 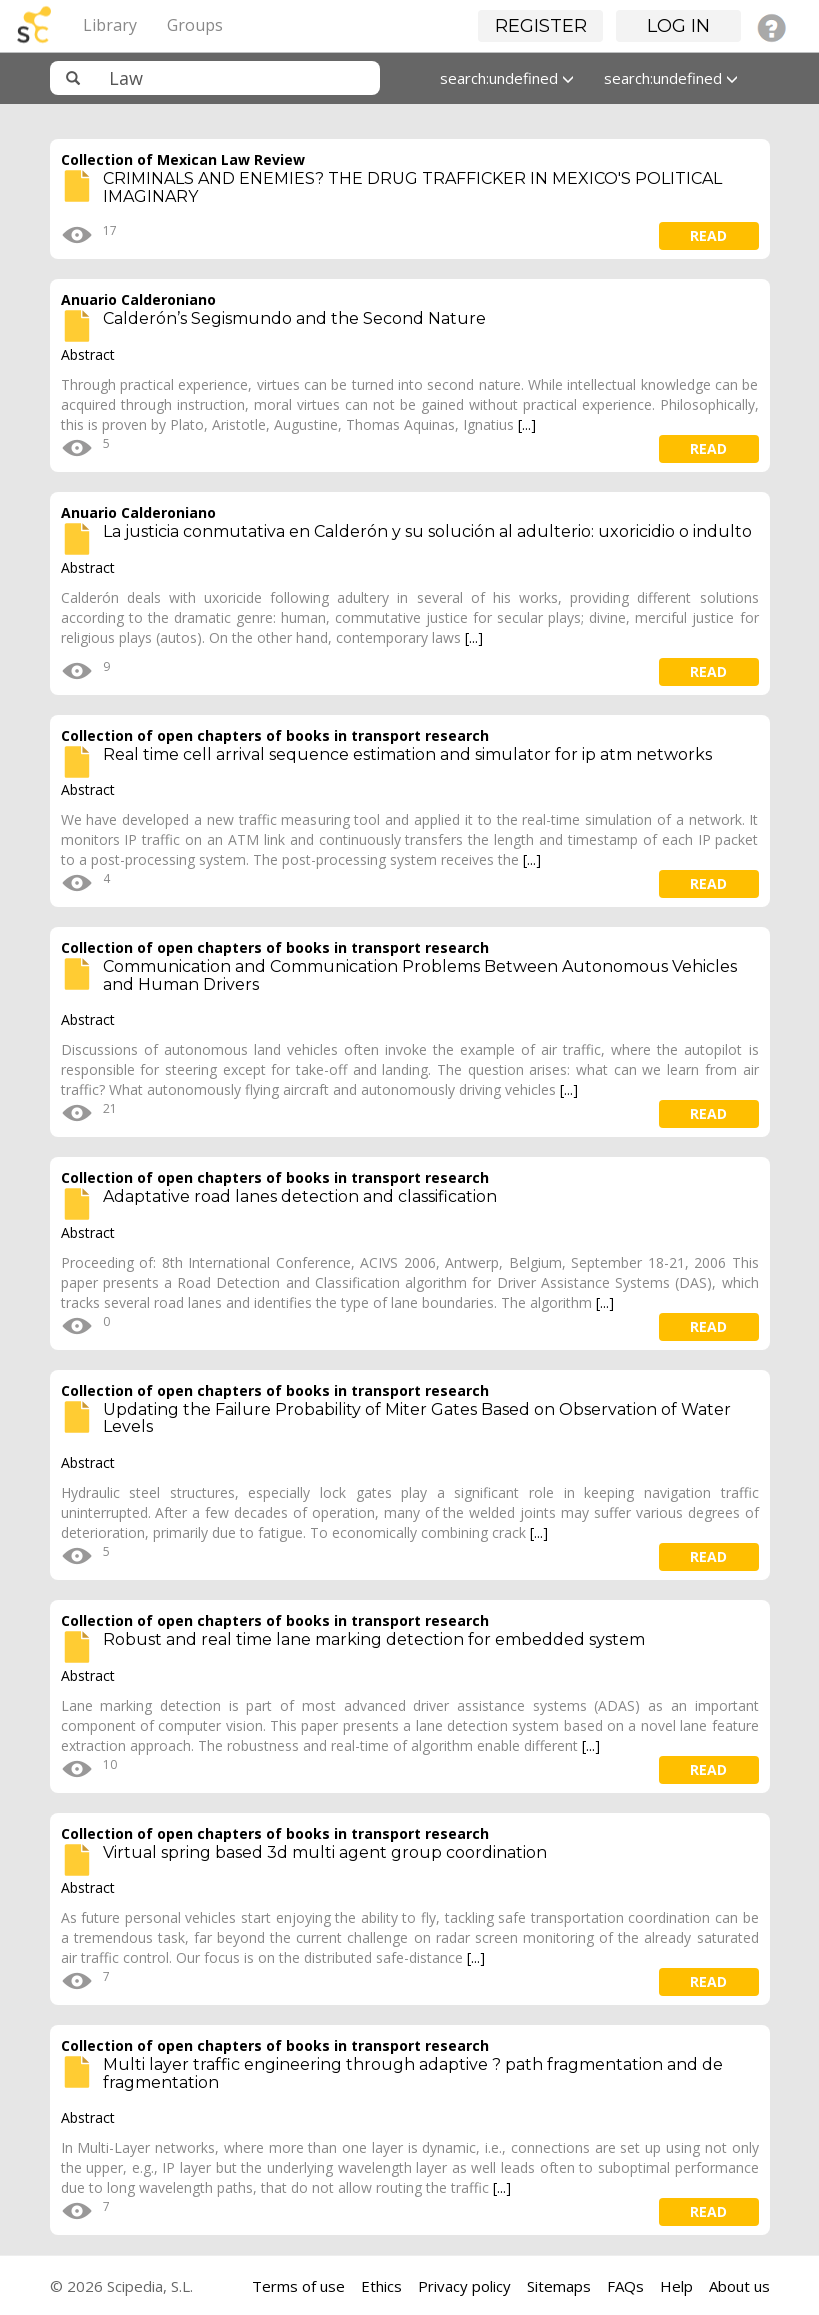 What do you see at coordinates (625, 2286) in the screenshot?
I see `FAQs` at bounding box center [625, 2286].